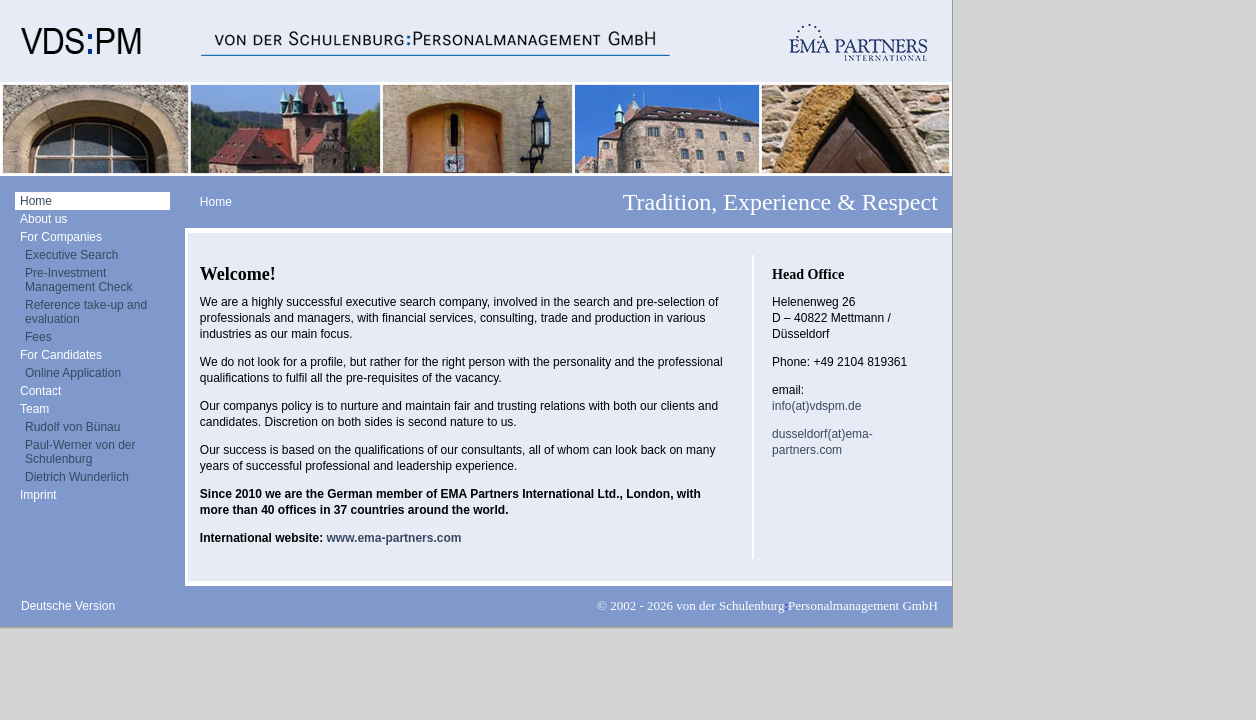 This screenshot has height=720, width=1256. Describe the element at coordinates (61, 237) in the screenshot. I see `For Companies` at that location.